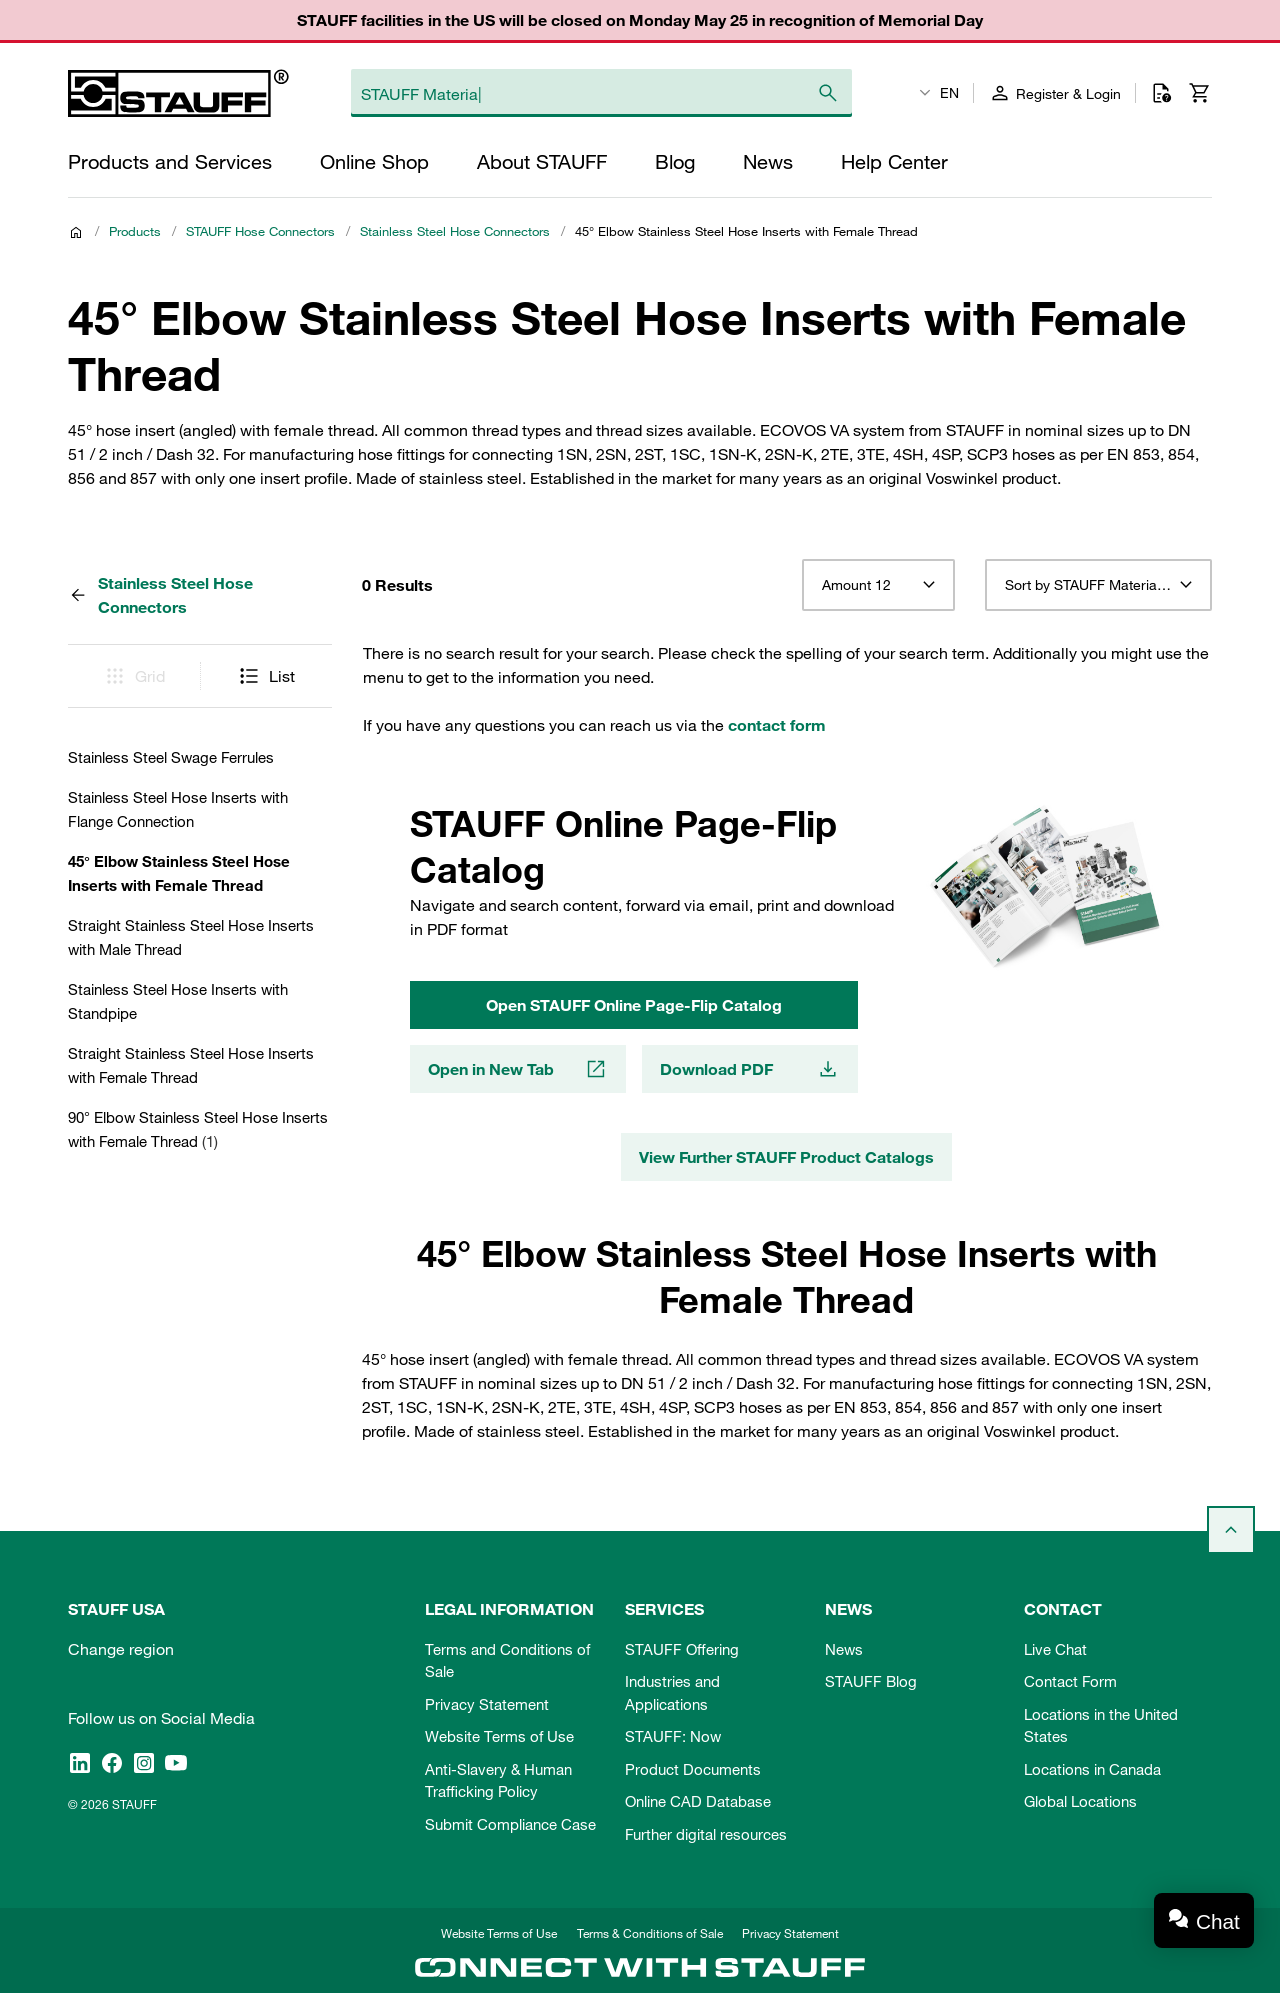 The height and width of the screenshot is (1993, 1280). Describe the element at coordinates (871, 1681) in the screenshot. I see `STAUFF Blog` at that location.